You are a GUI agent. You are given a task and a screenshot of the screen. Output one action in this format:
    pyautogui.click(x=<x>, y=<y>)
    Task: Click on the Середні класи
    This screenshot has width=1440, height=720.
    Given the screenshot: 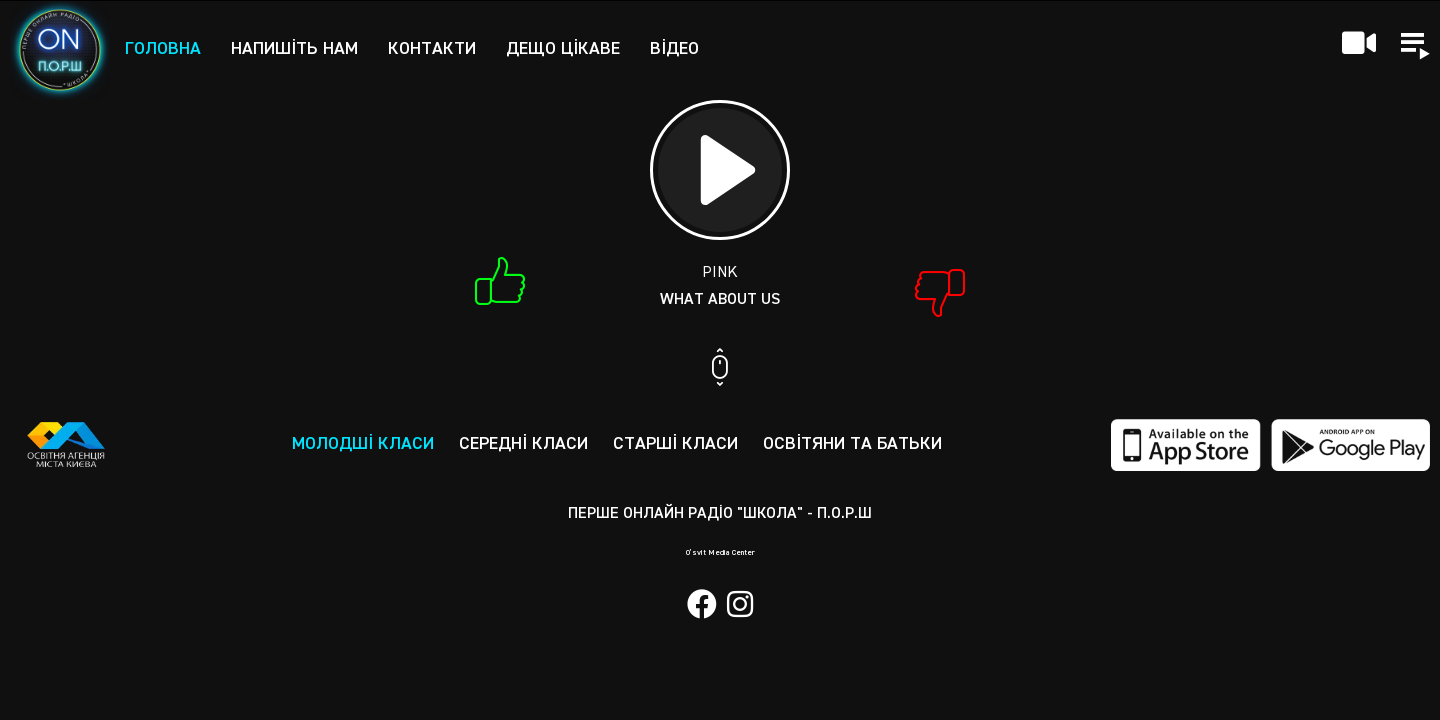 What is the action you would take?
    pyautogui.click(x=523, y=444)
    